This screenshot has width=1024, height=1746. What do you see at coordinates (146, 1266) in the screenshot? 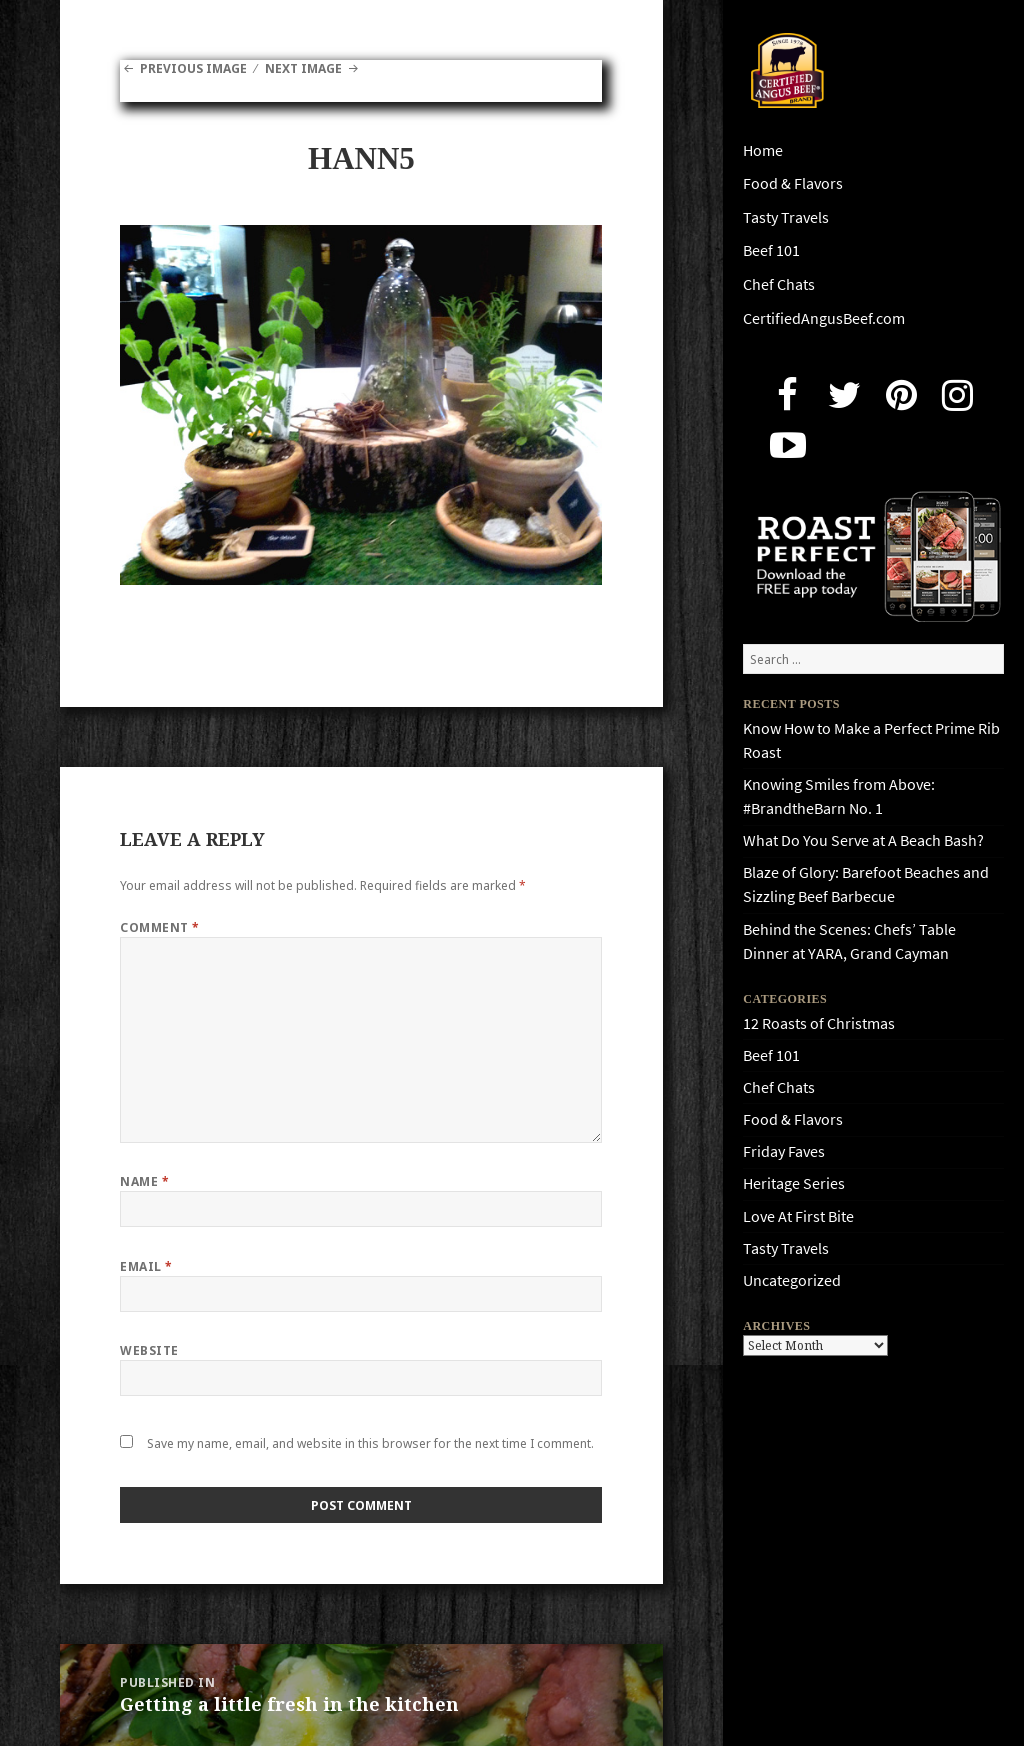
I see `Email` at bounding box center [146, 1266].